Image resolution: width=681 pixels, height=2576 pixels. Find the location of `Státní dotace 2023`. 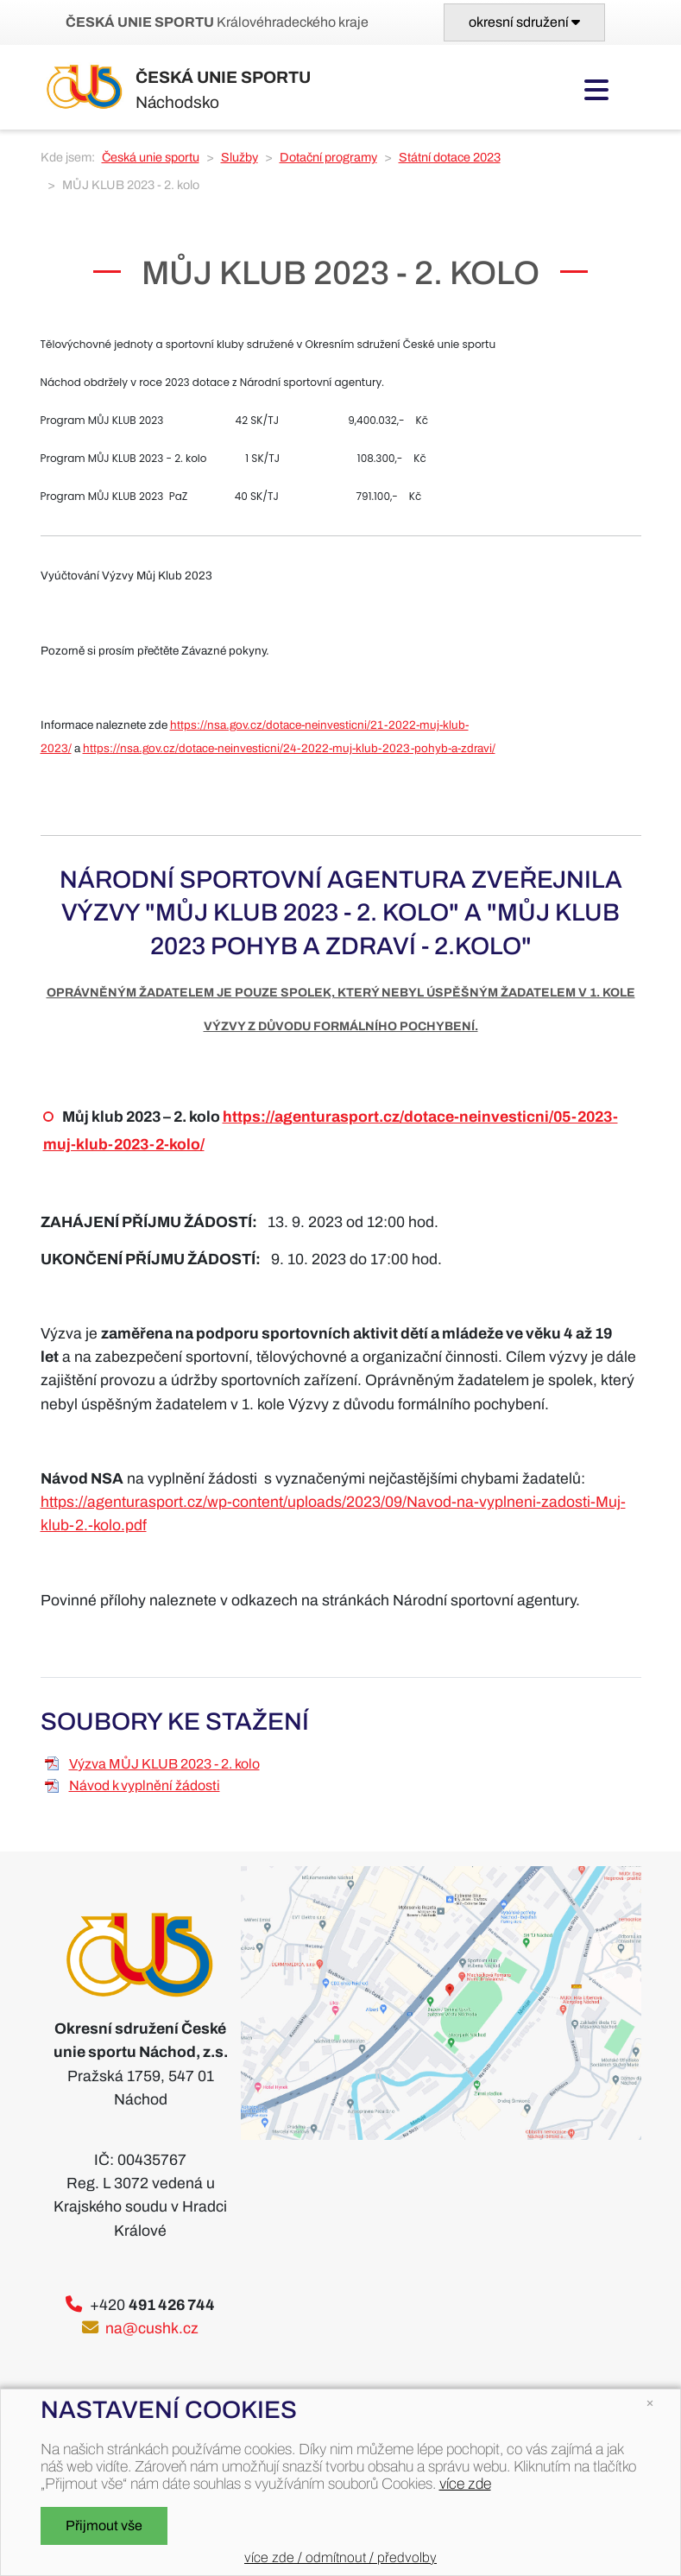

Státní dotace 2023 is located at coordinates (450, 157).